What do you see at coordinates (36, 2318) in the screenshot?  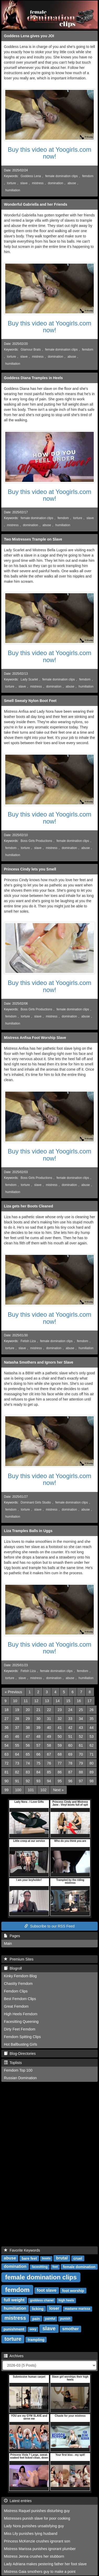 I see `pain` at bounding box center [36, 2318].